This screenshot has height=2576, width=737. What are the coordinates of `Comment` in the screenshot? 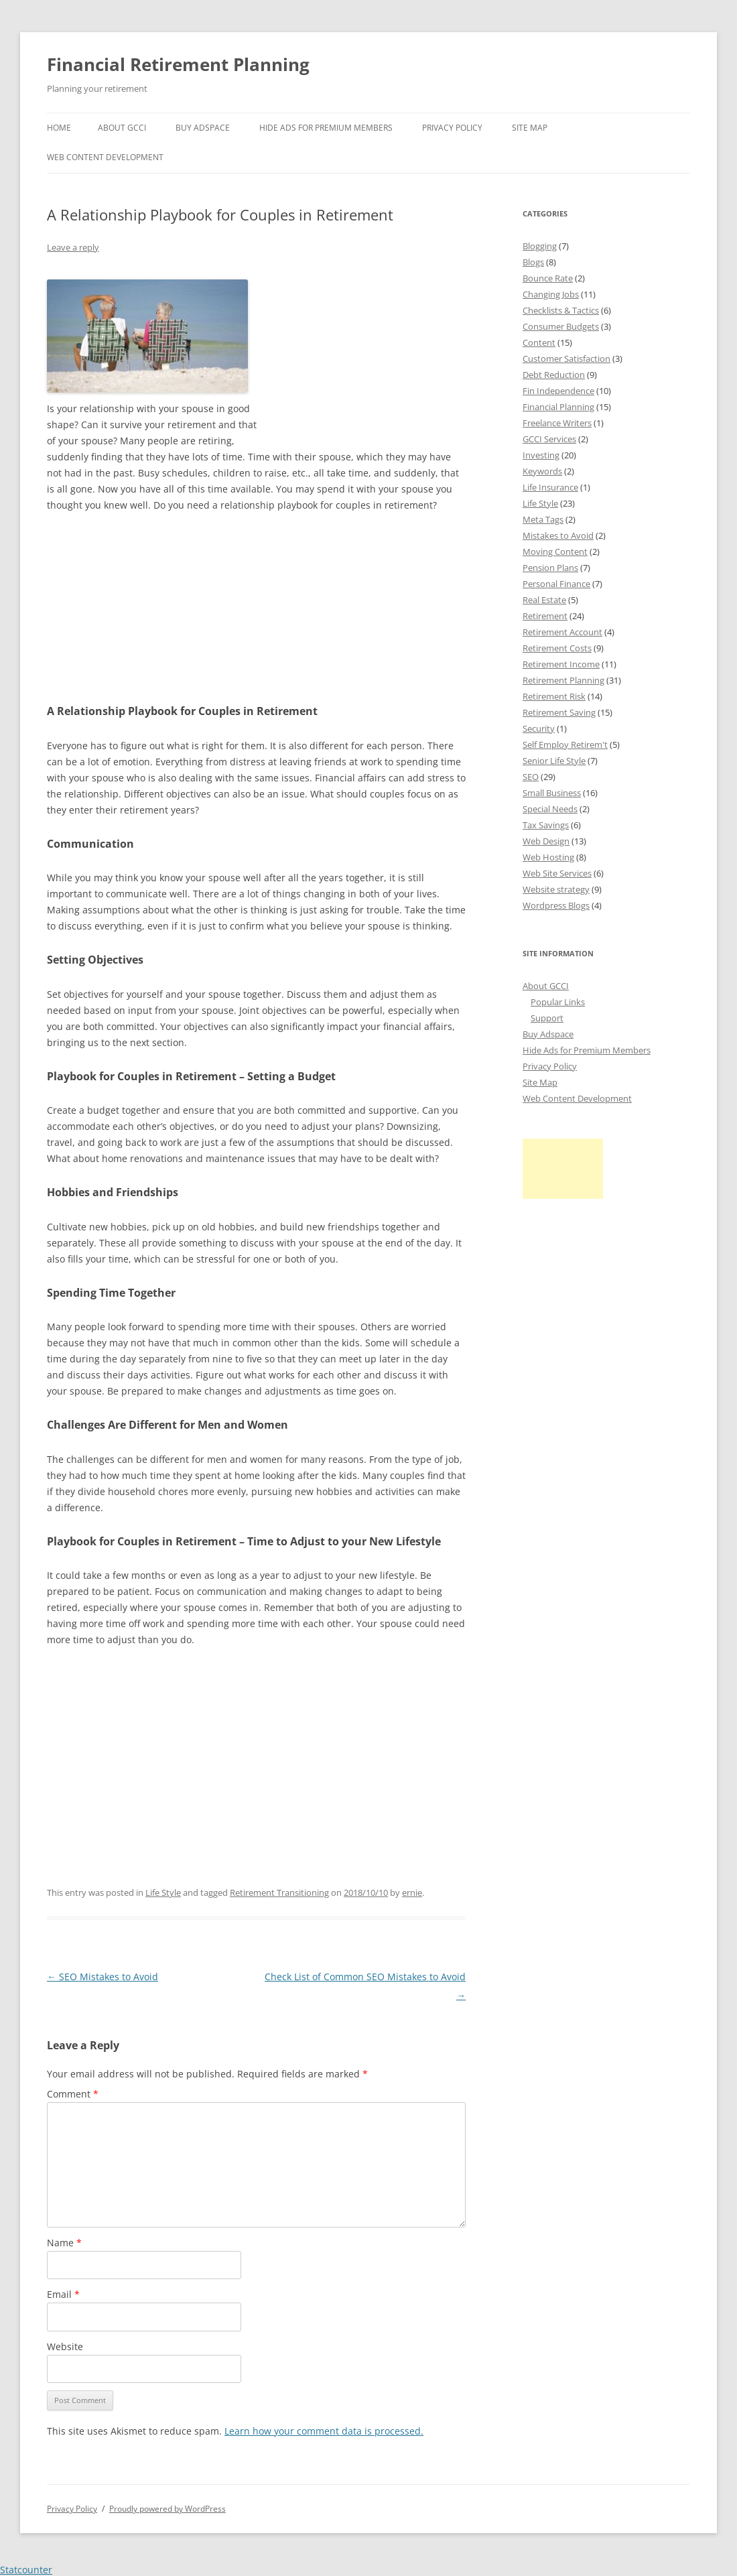 It's located at (72, 2093).